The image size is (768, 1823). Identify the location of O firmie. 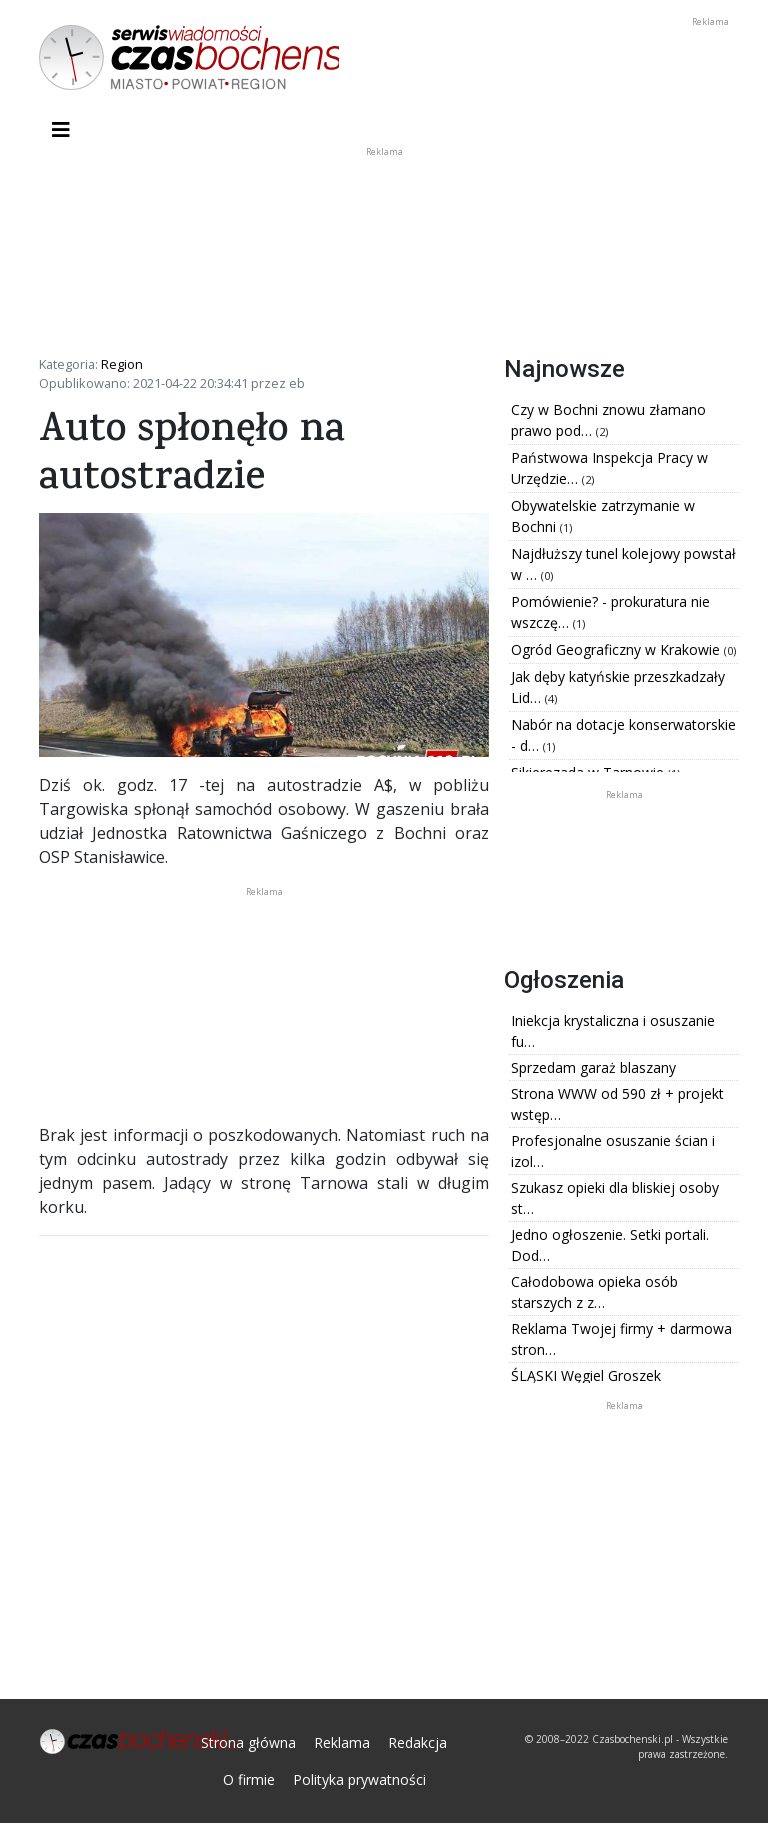
(249, 1779).